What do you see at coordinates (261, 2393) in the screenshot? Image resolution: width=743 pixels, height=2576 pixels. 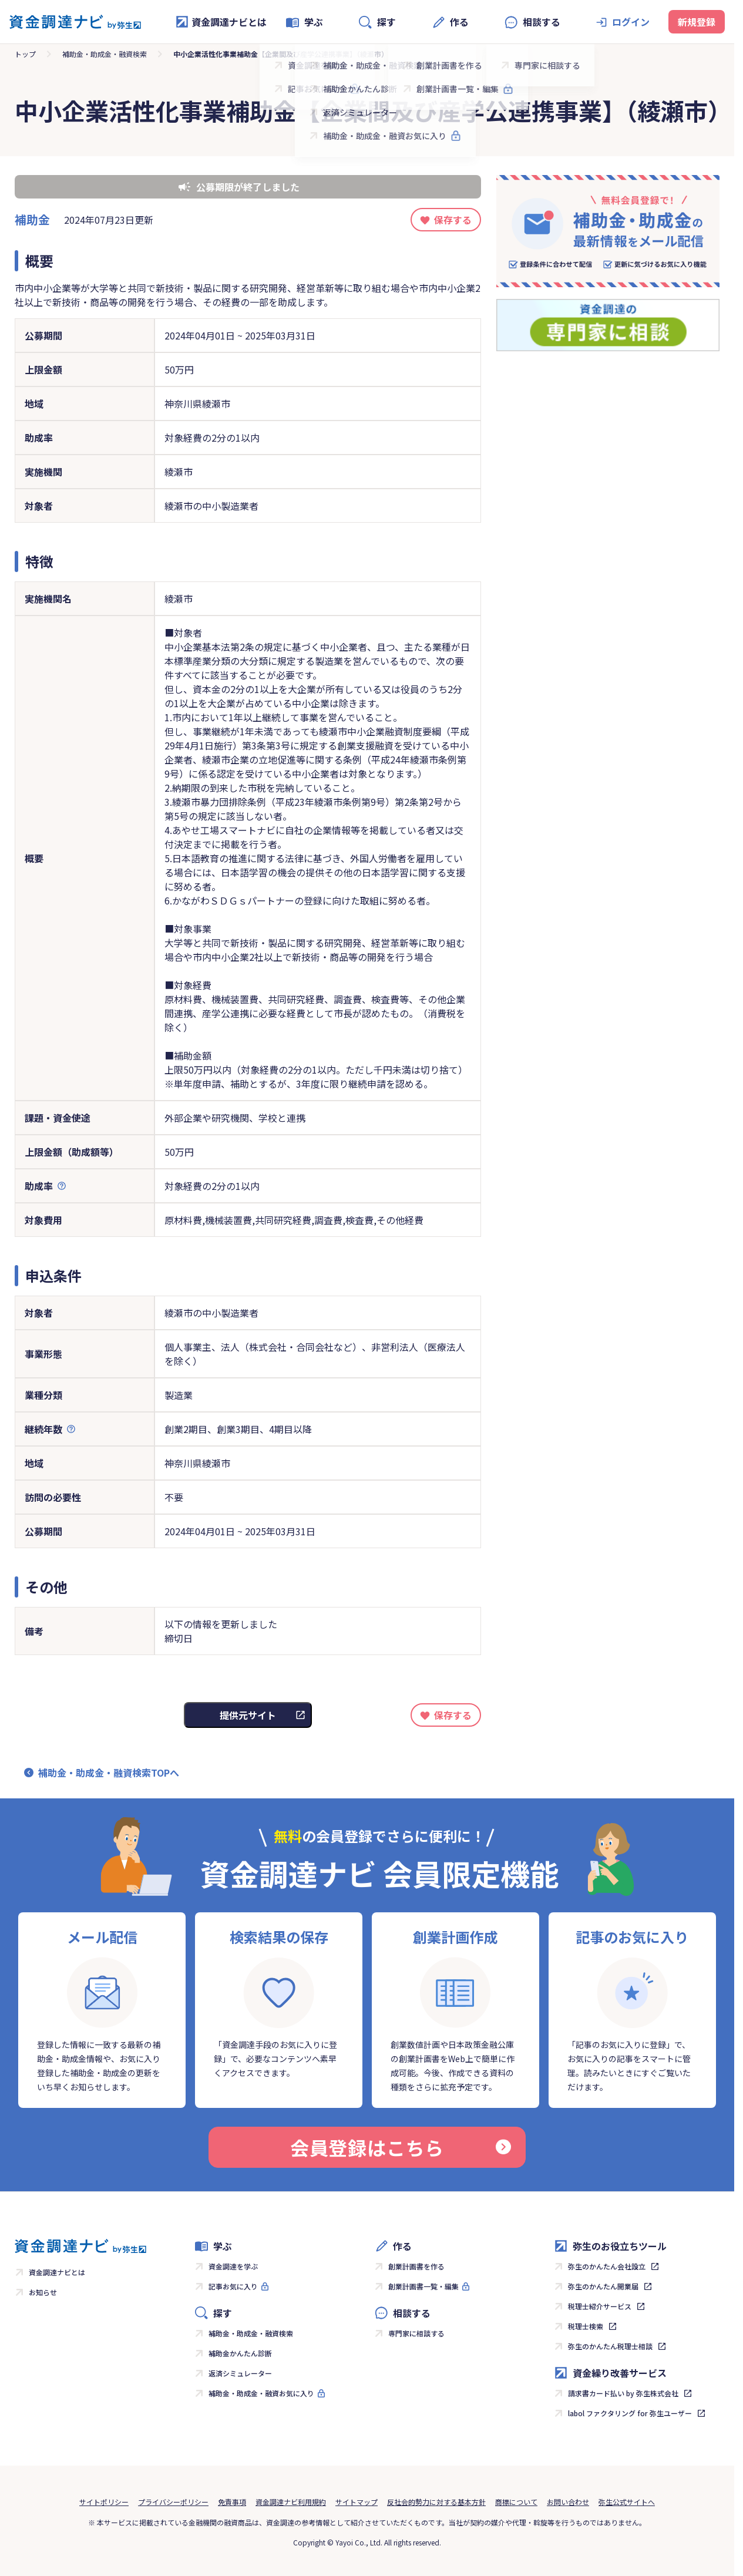 I see `補助金・助成金・融資お気に入り` at bounding box center [261, 2393].